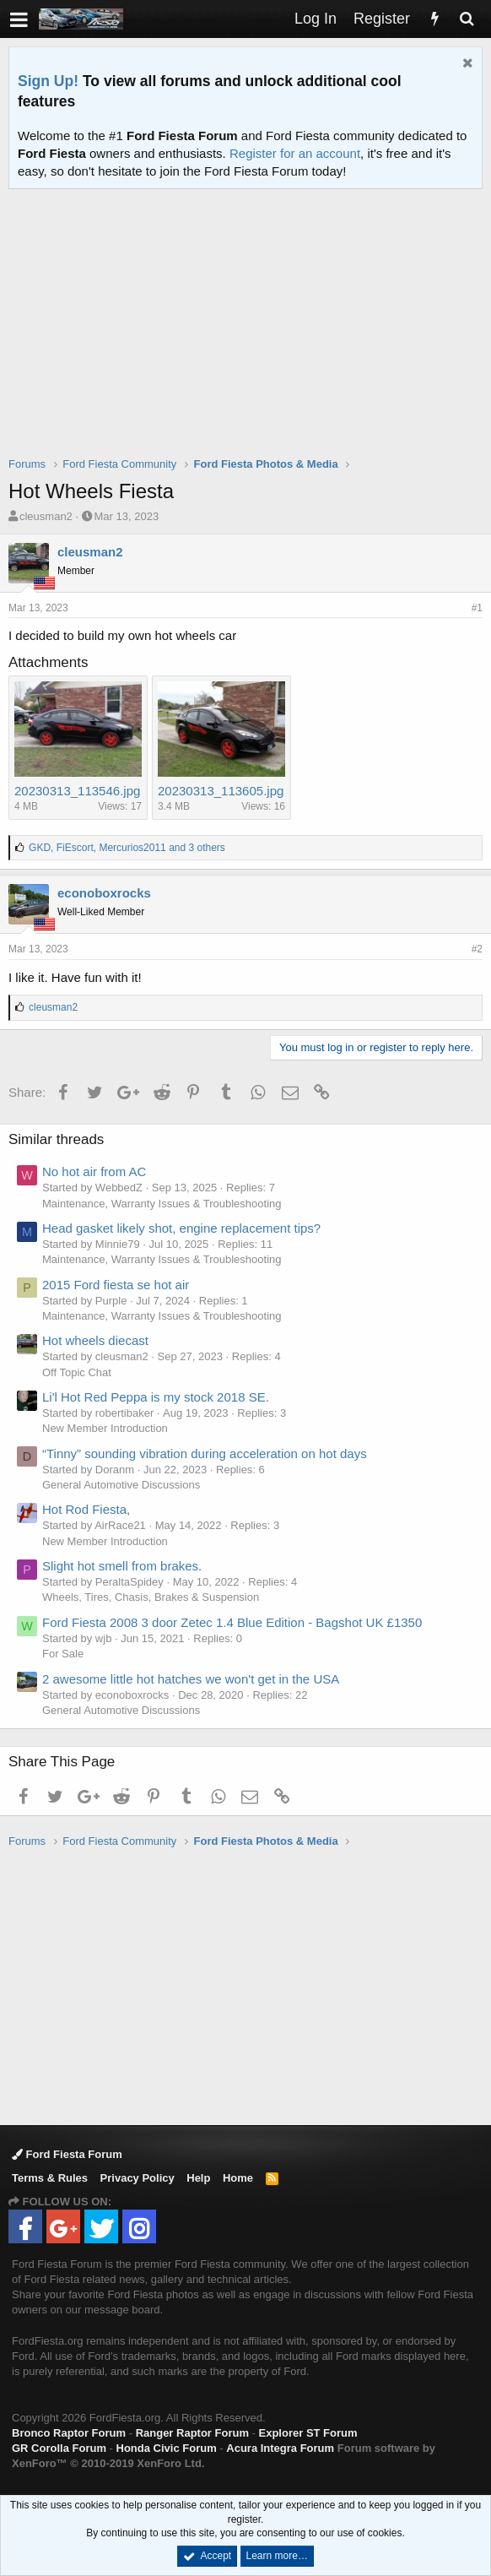 The image size is (491, 2576). I want to click on Ford Fiesta Forum, so click(67, 2154).